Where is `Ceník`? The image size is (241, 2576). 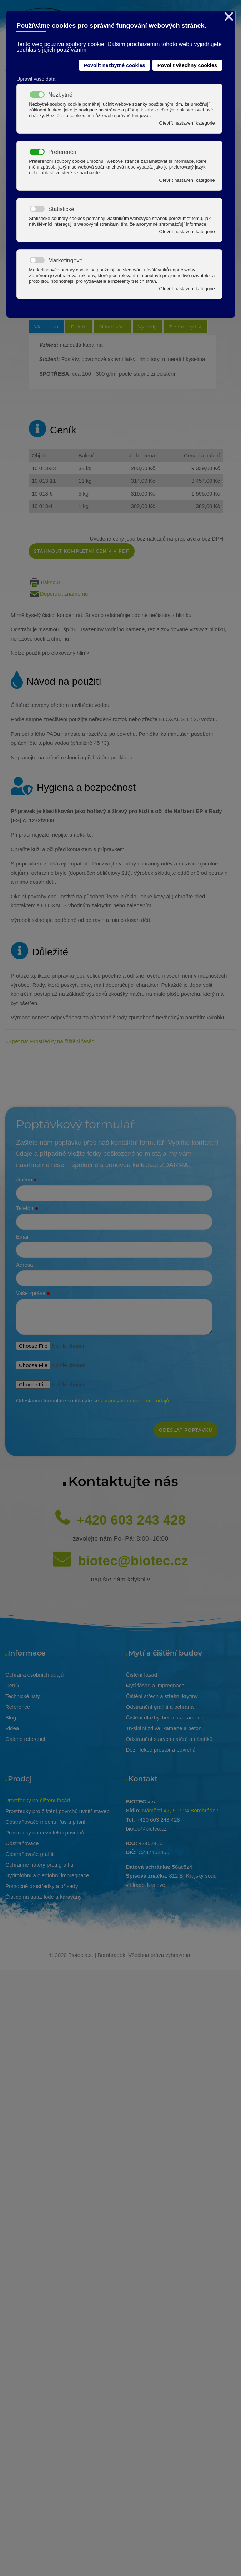 Ceník is located at coordinates (12, 1685).